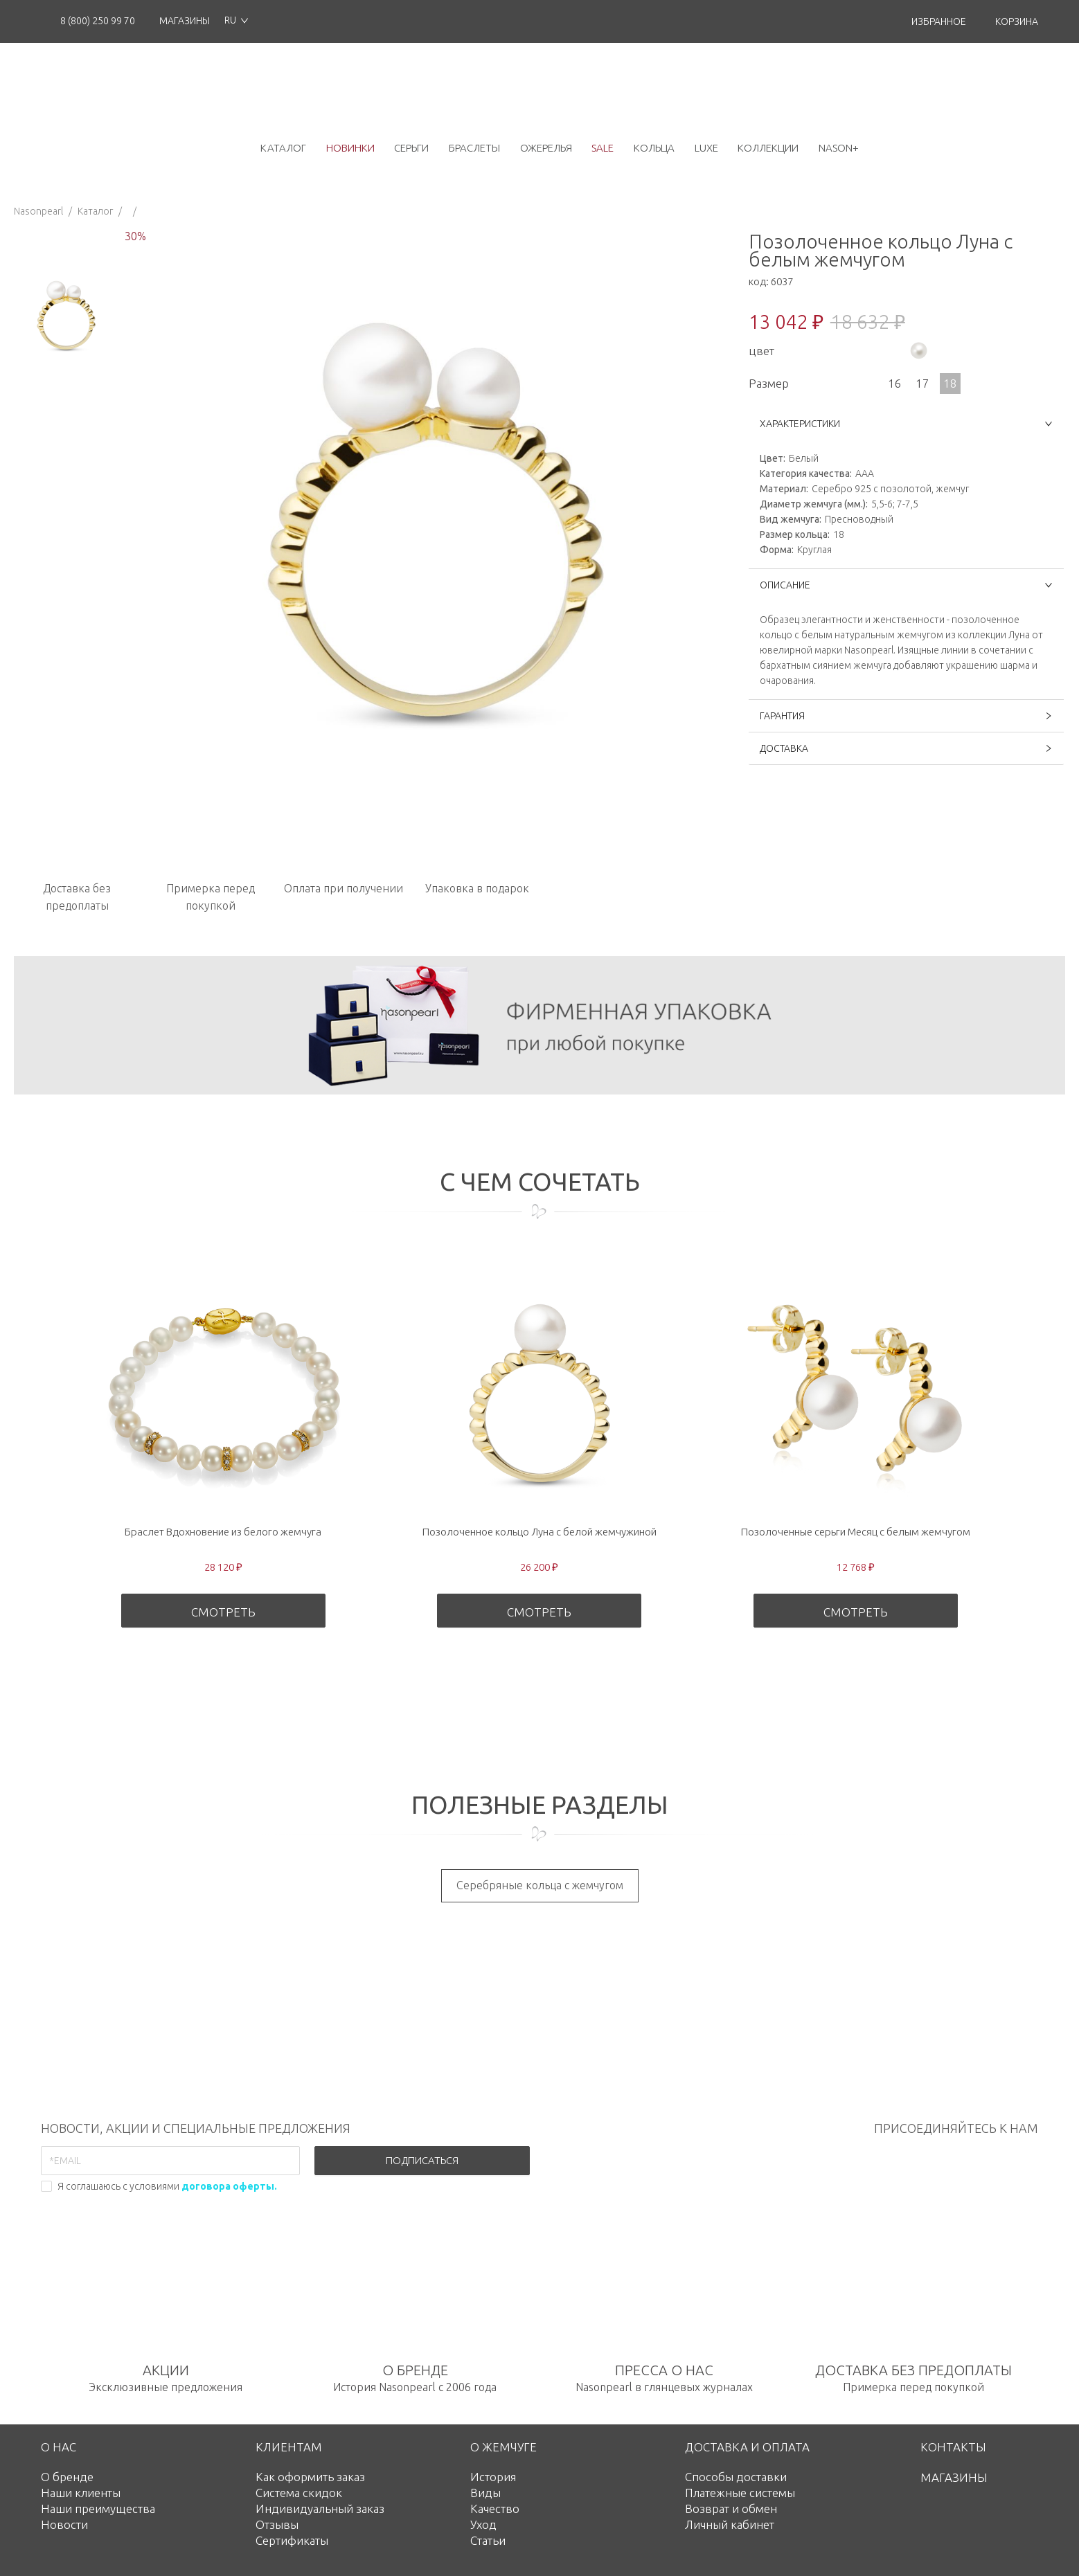 This screenshot has height=2576, width=1079. I want to click on каталог, so click(283, 148).